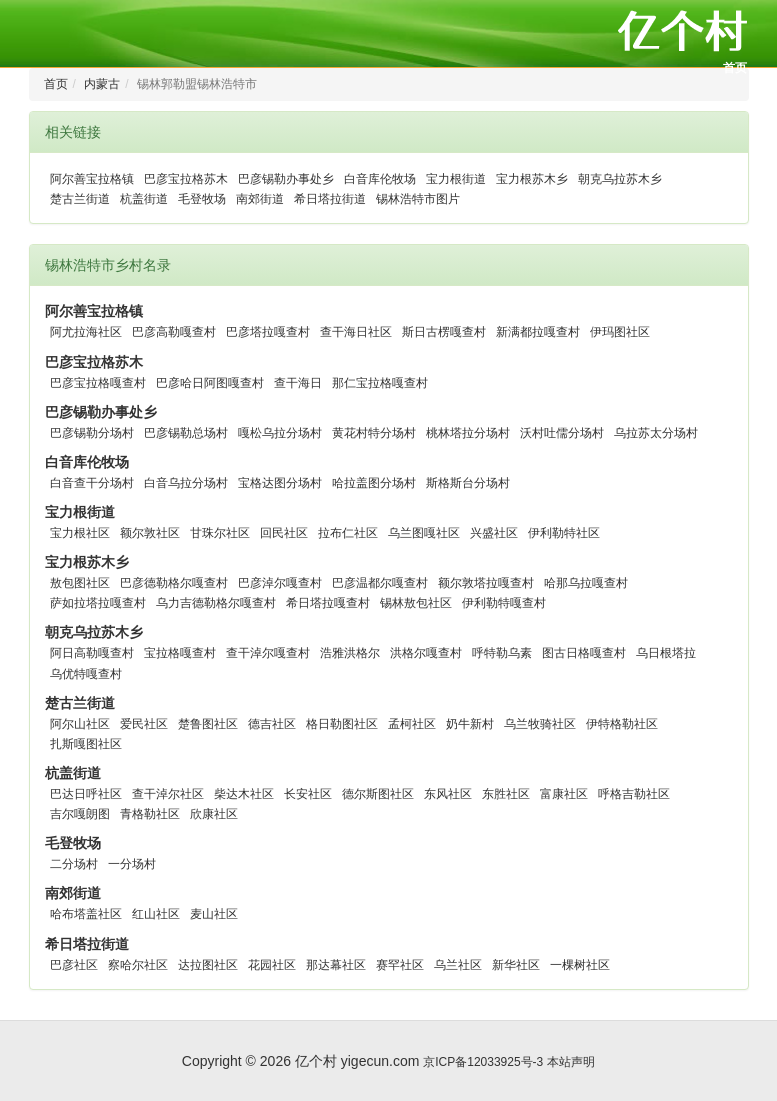  Describe the element at coordinates (634, 794) in the screenshot. I see `呼格吉勒社区` at that location.